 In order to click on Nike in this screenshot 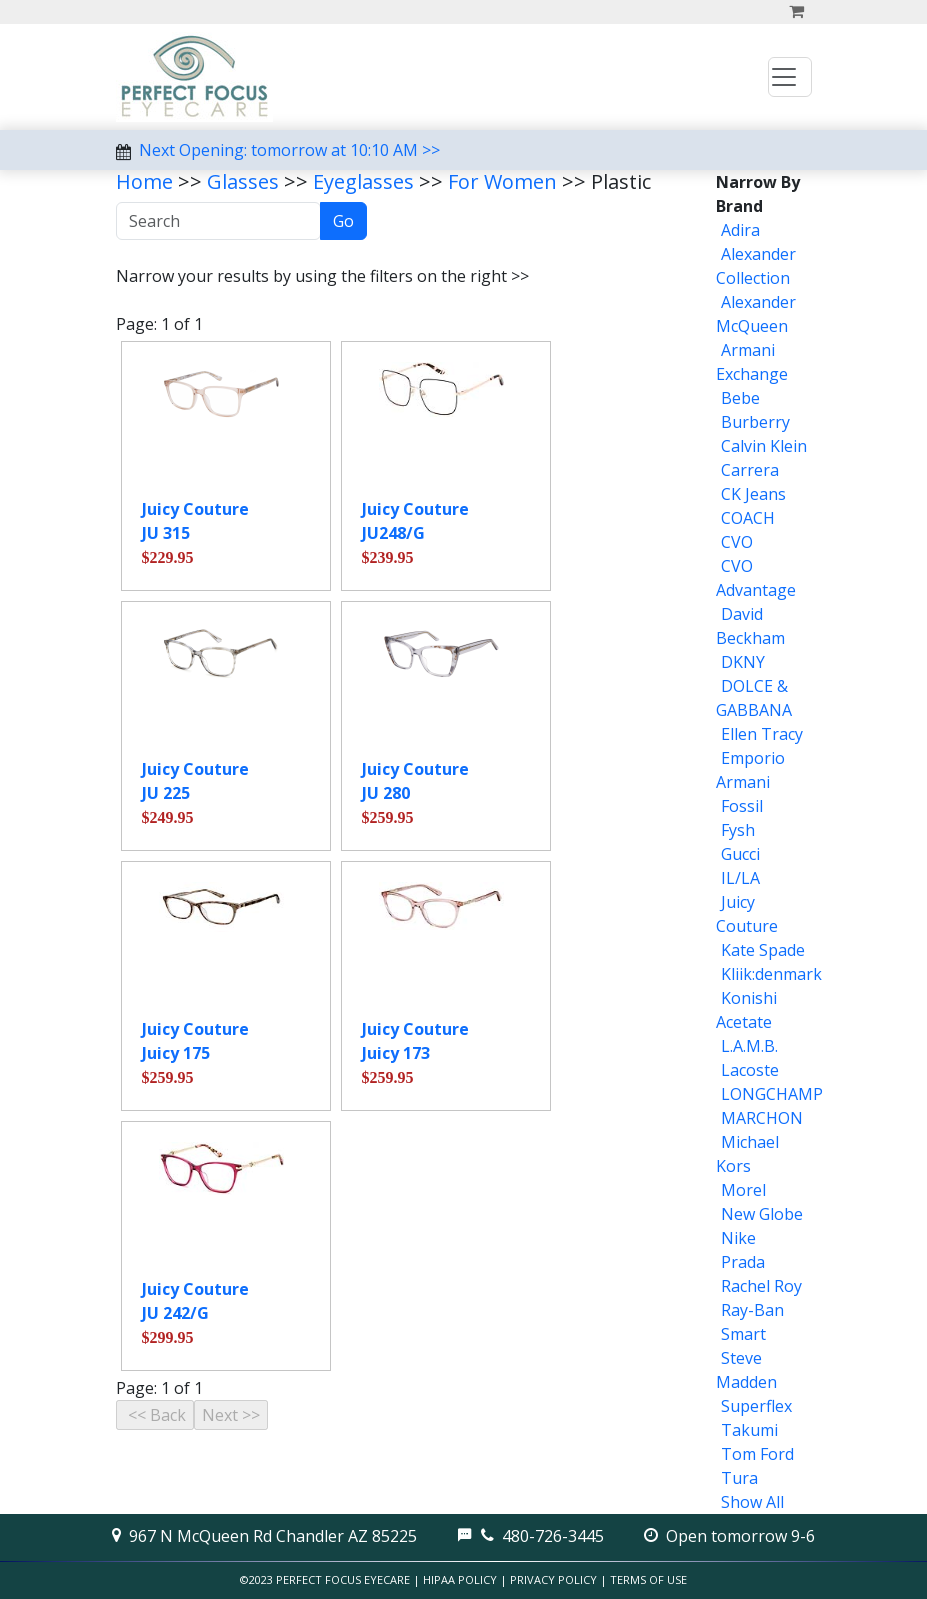, I will do `click(738, 1238)`.